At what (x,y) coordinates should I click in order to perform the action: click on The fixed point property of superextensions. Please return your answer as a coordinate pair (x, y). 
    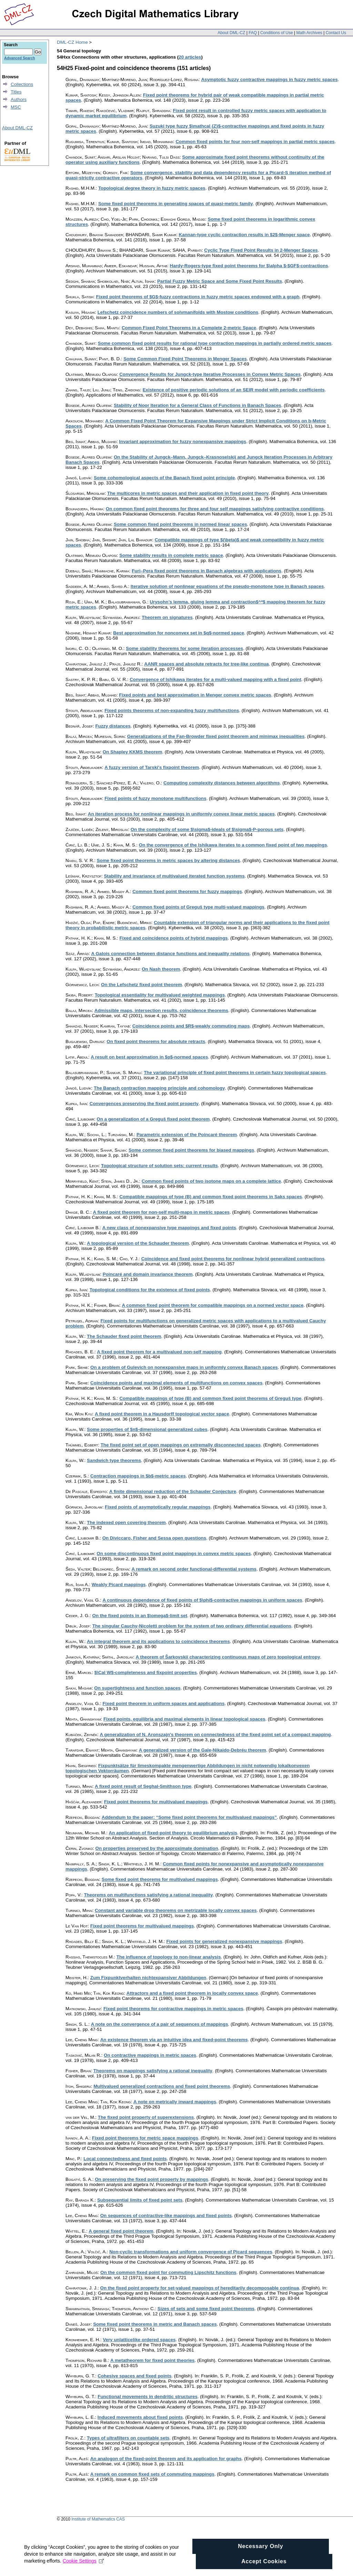
    Looking at the image, I should click on (146, 2117).